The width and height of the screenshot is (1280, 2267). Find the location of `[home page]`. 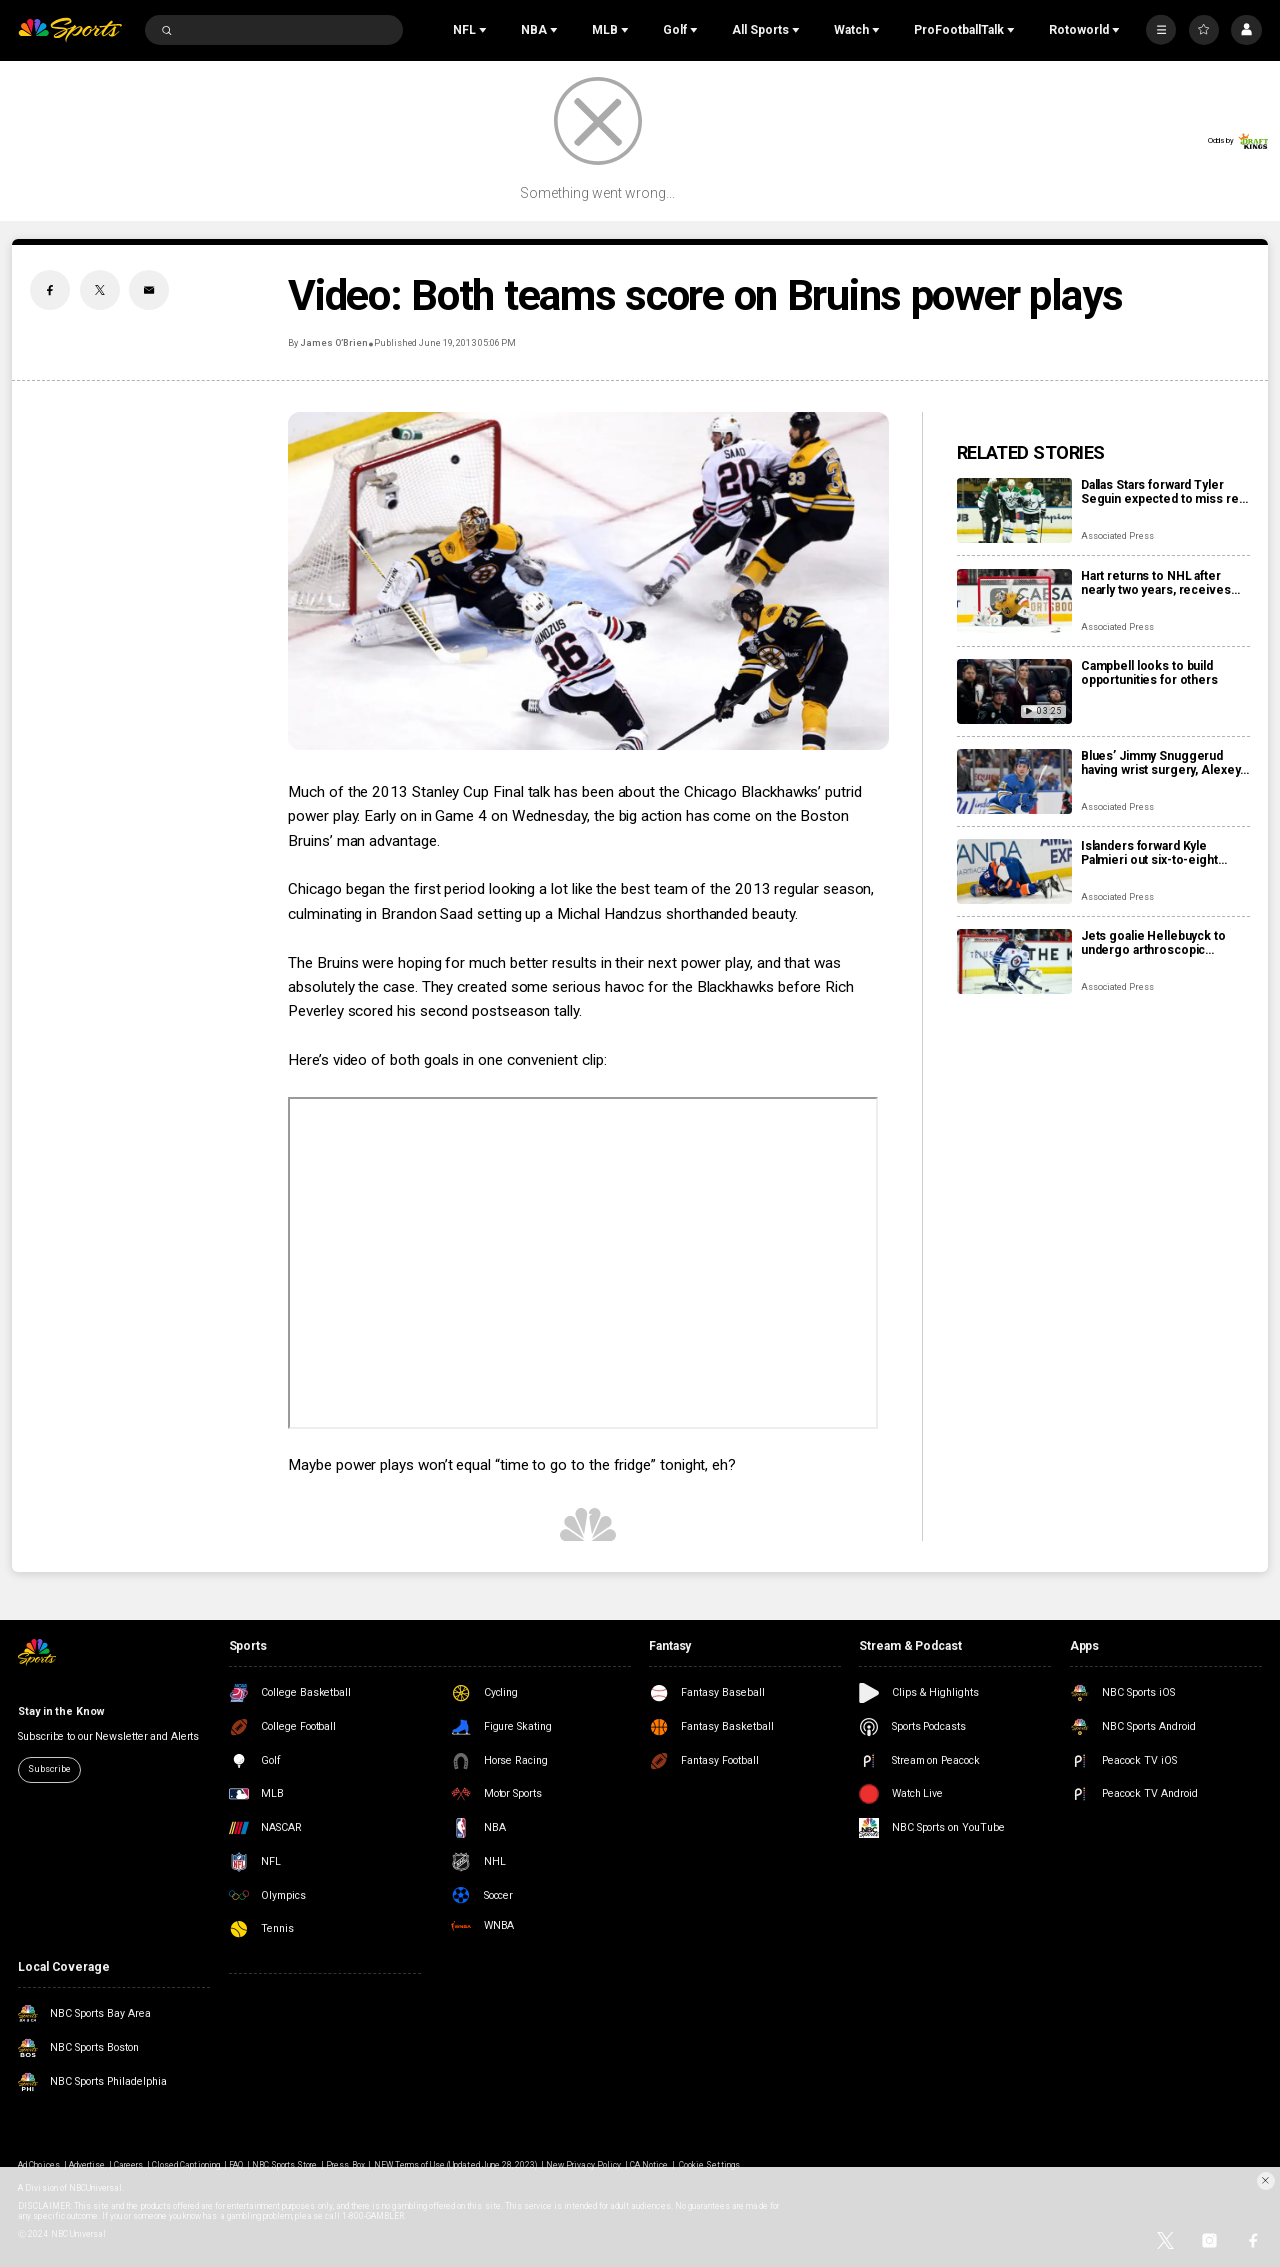

[home page] is located at coordinates (70, 30).